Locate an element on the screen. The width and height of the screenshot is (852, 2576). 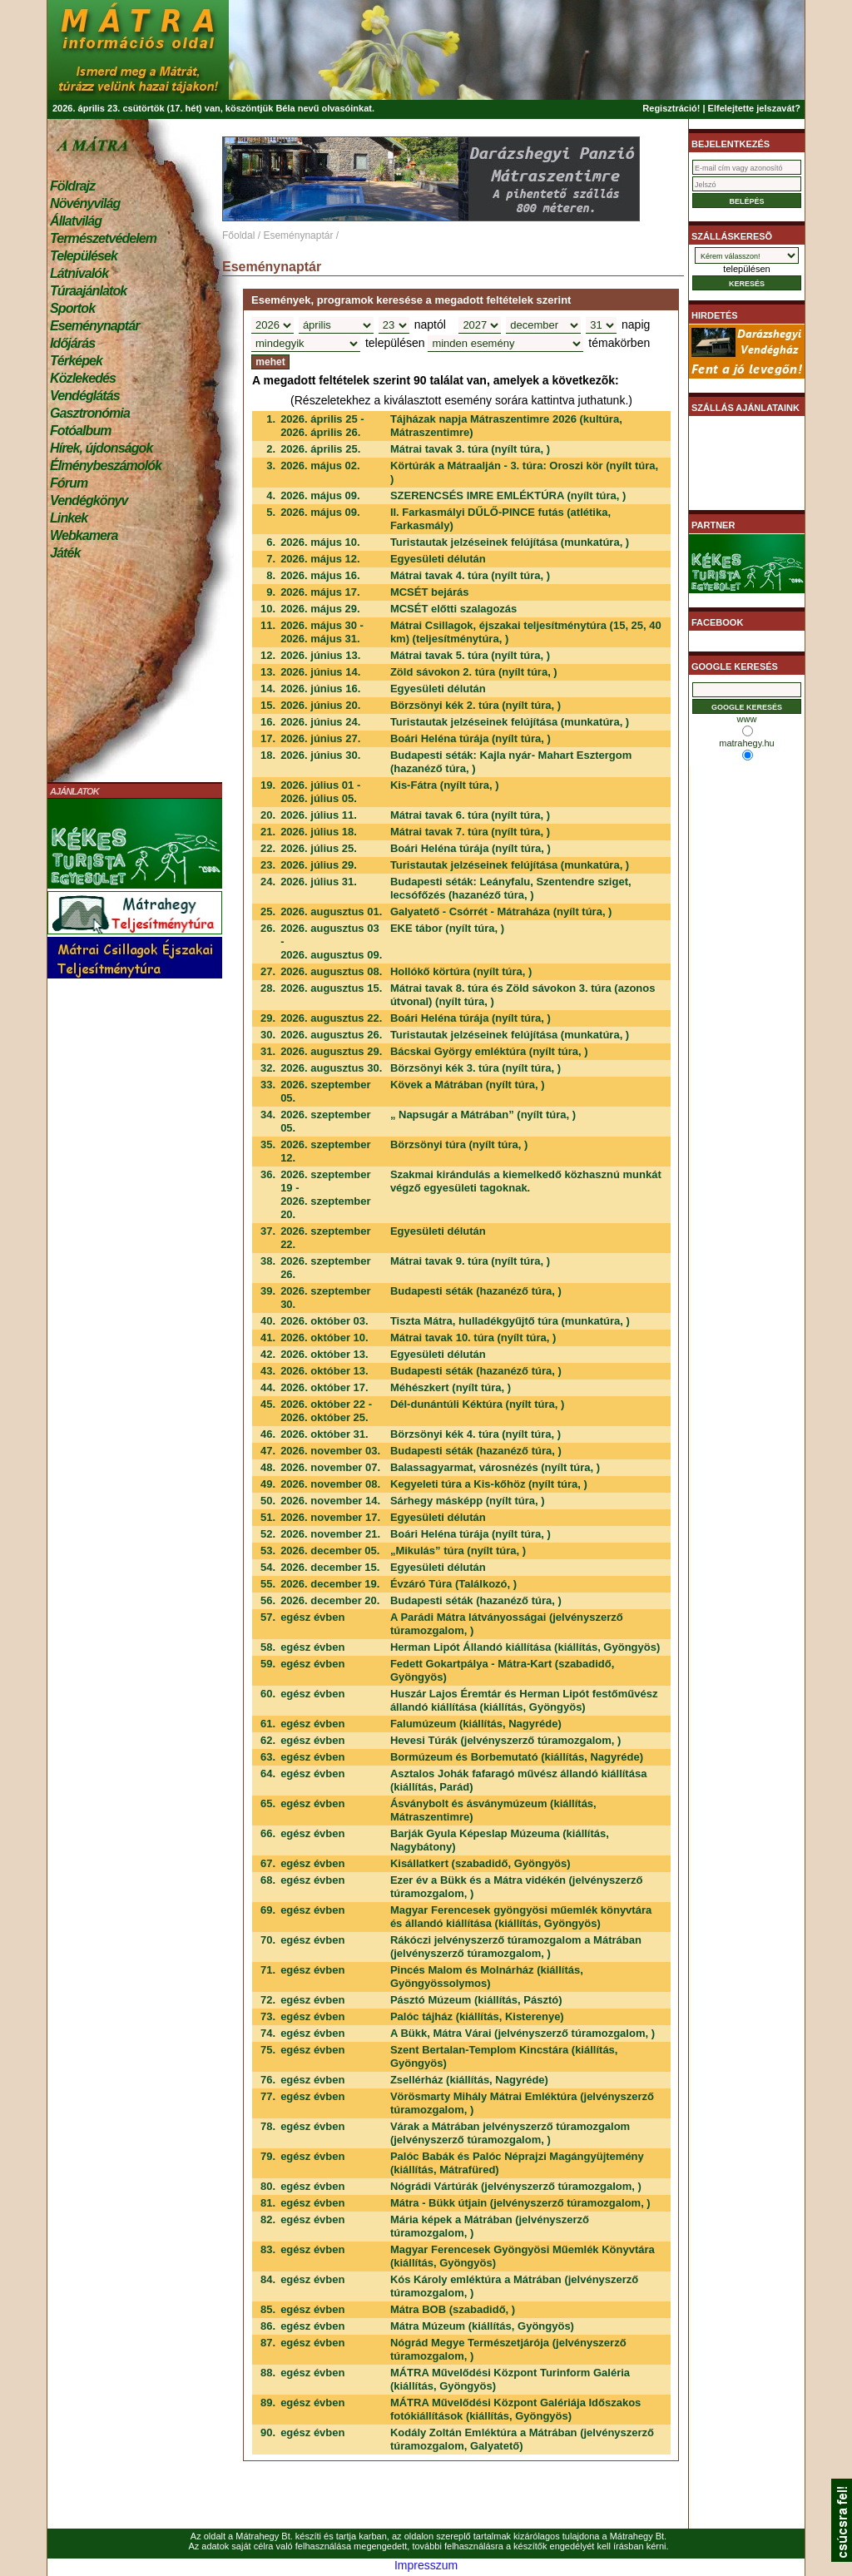
Fórum is located at coordinates (68, 483).